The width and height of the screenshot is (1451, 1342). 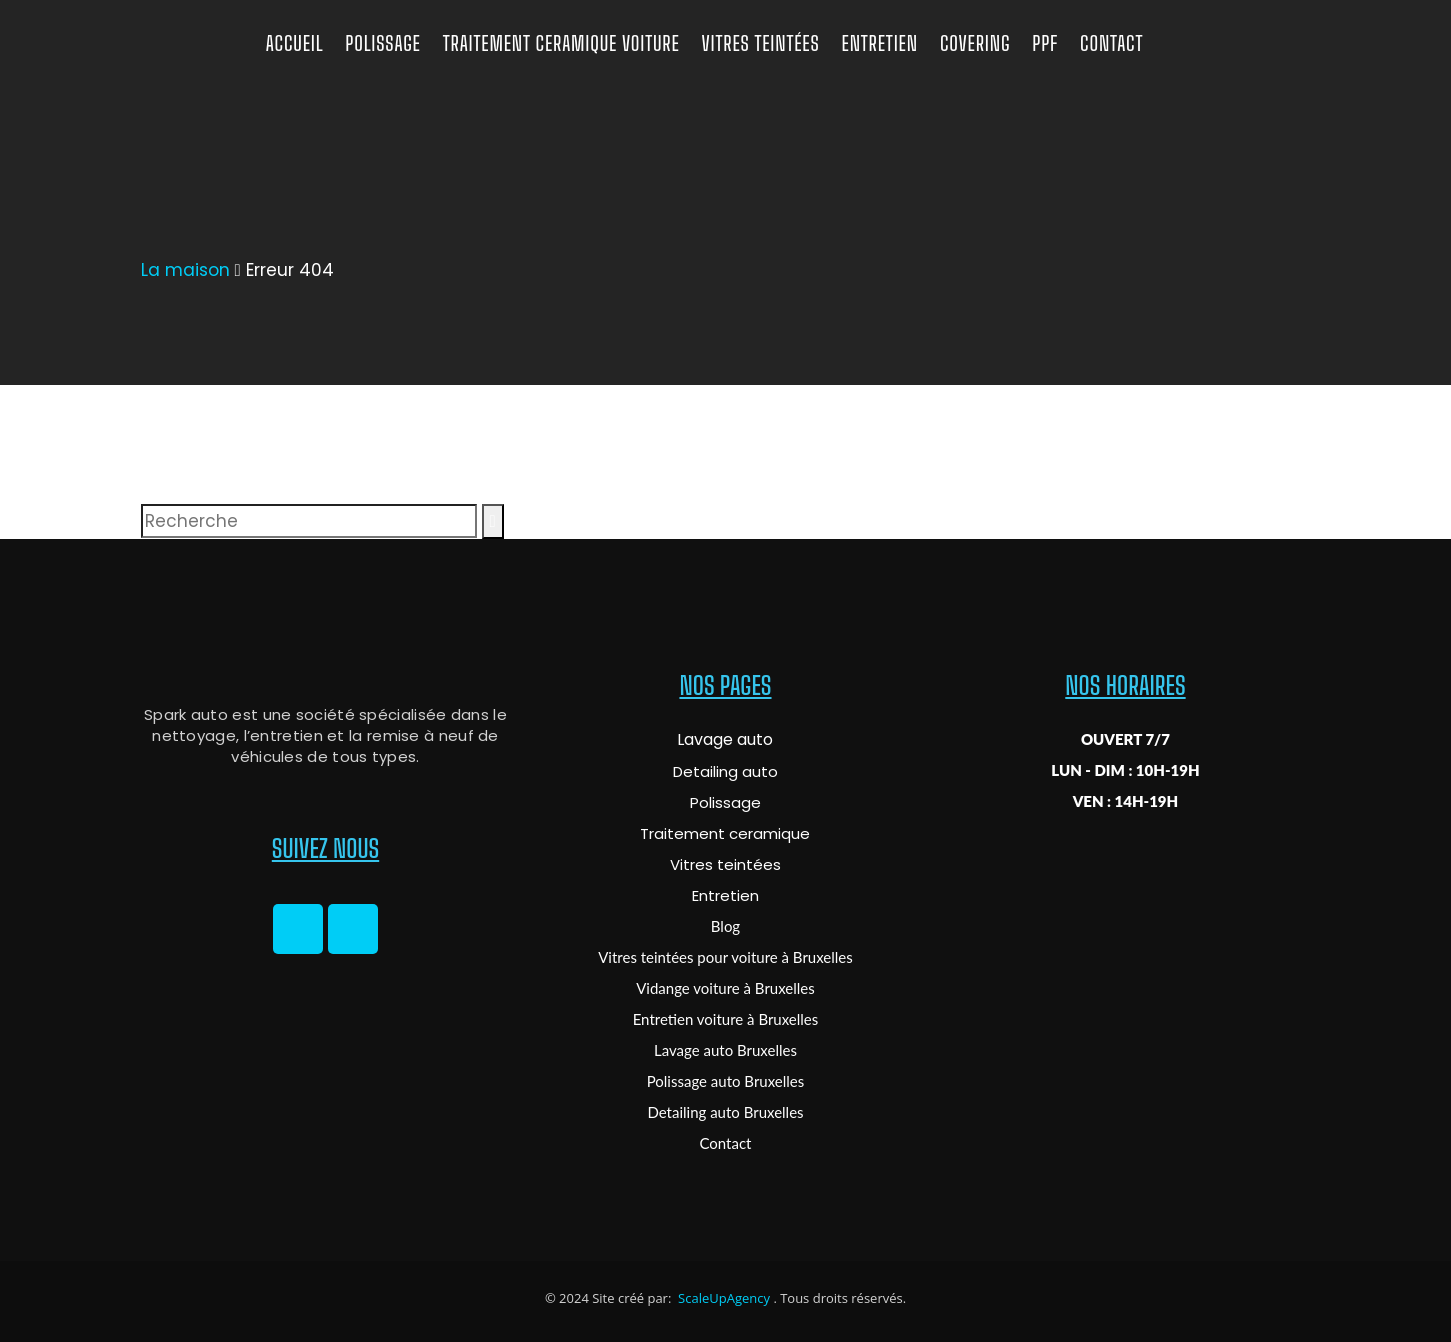 I want to click on Traitement ceramique, so click(x=725, y=833).